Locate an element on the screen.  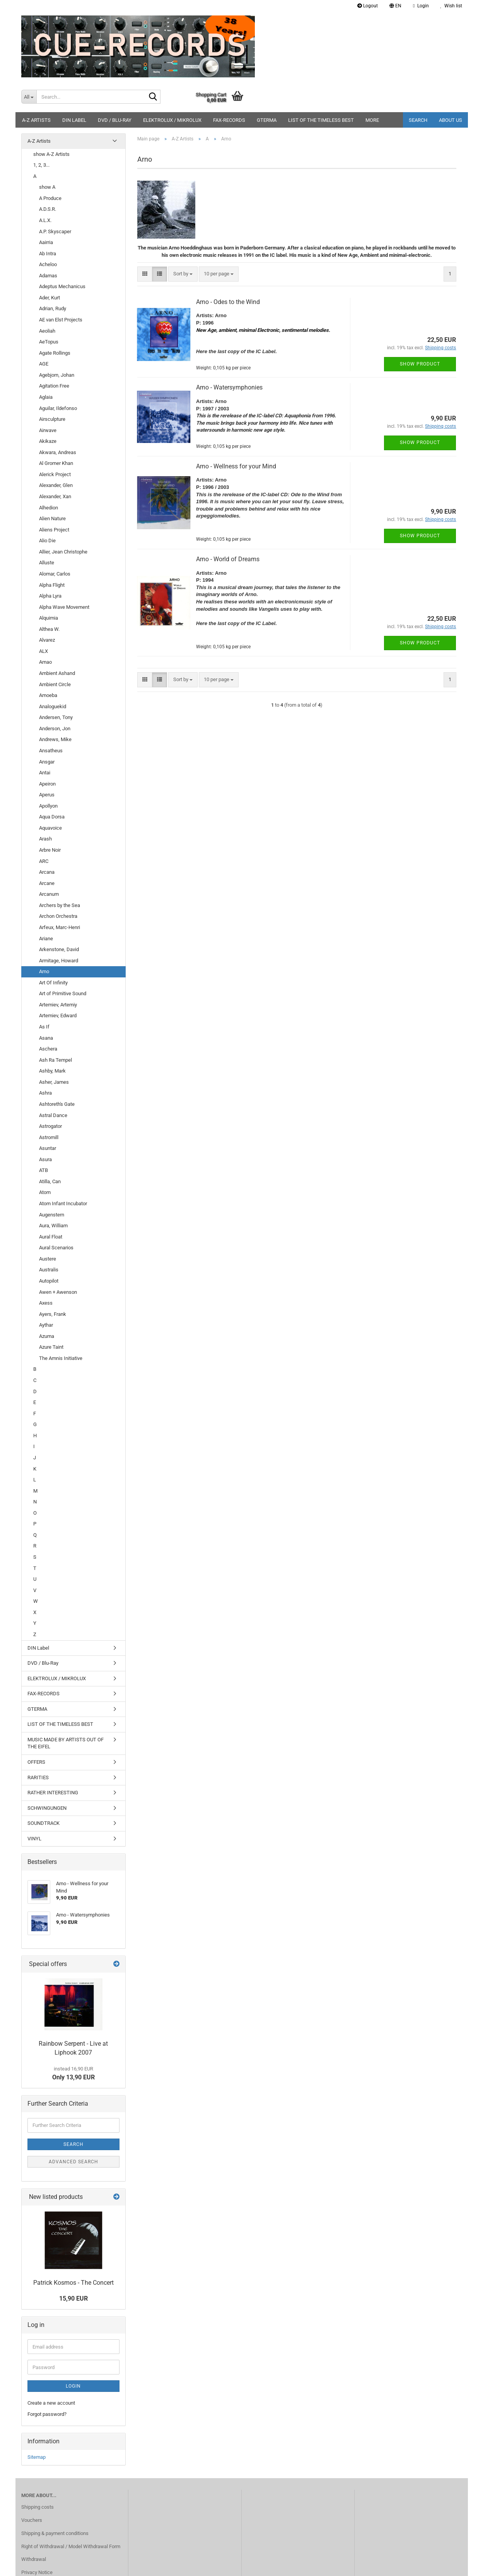
Aquavoice is located at coordinates (50, 828).